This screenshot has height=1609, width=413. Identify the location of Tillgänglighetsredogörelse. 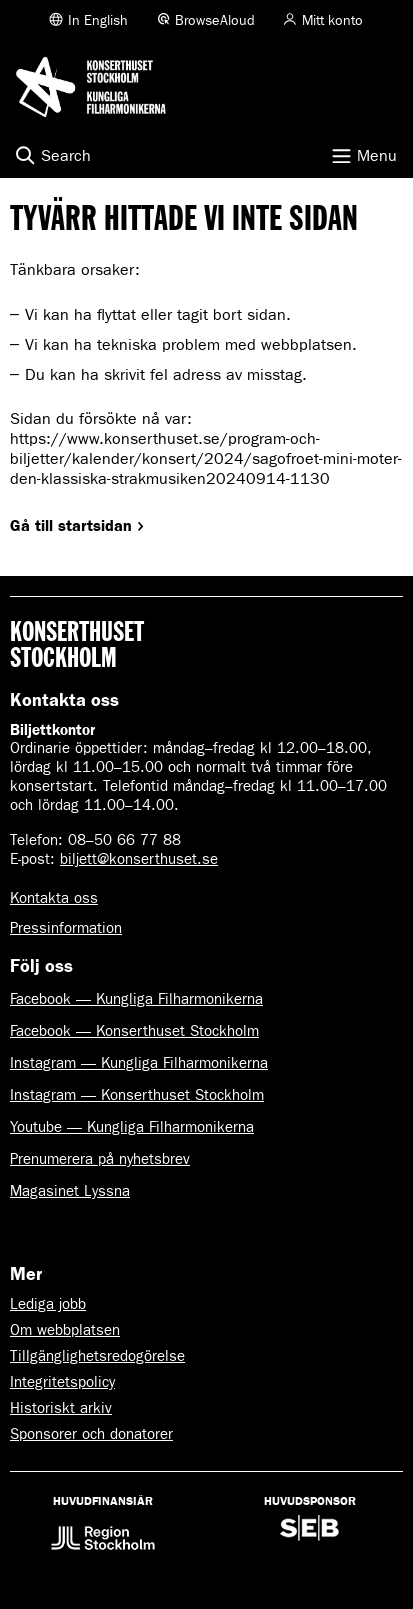
(97, 1356).